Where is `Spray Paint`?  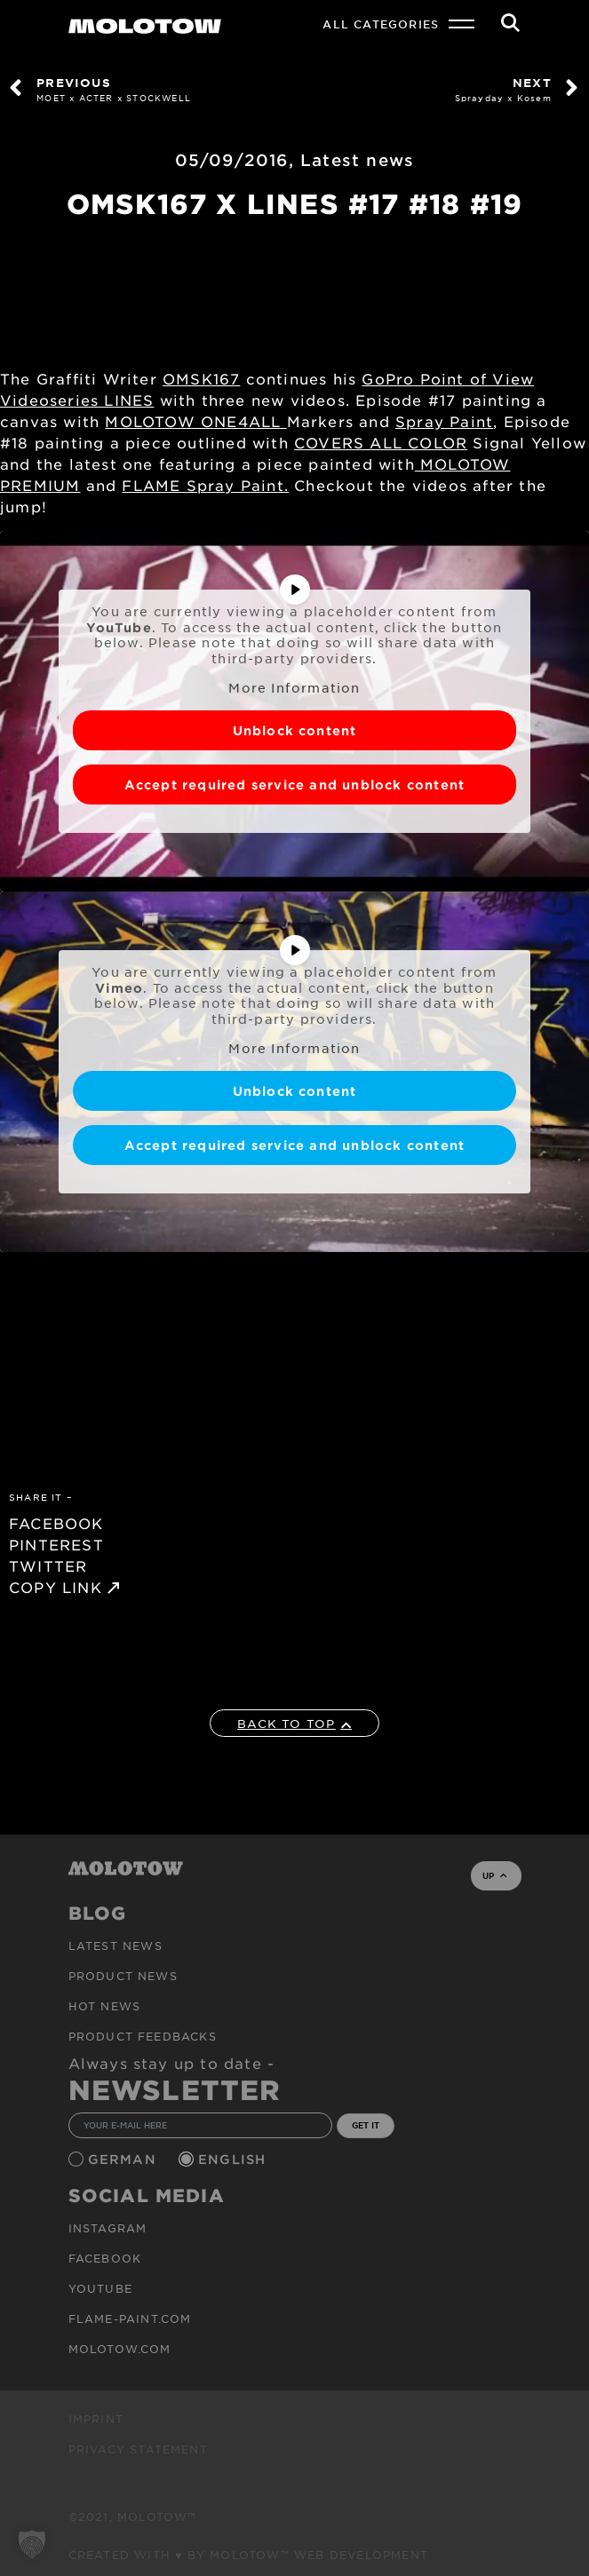
Spray Paint is located at coordinates (444, 421).